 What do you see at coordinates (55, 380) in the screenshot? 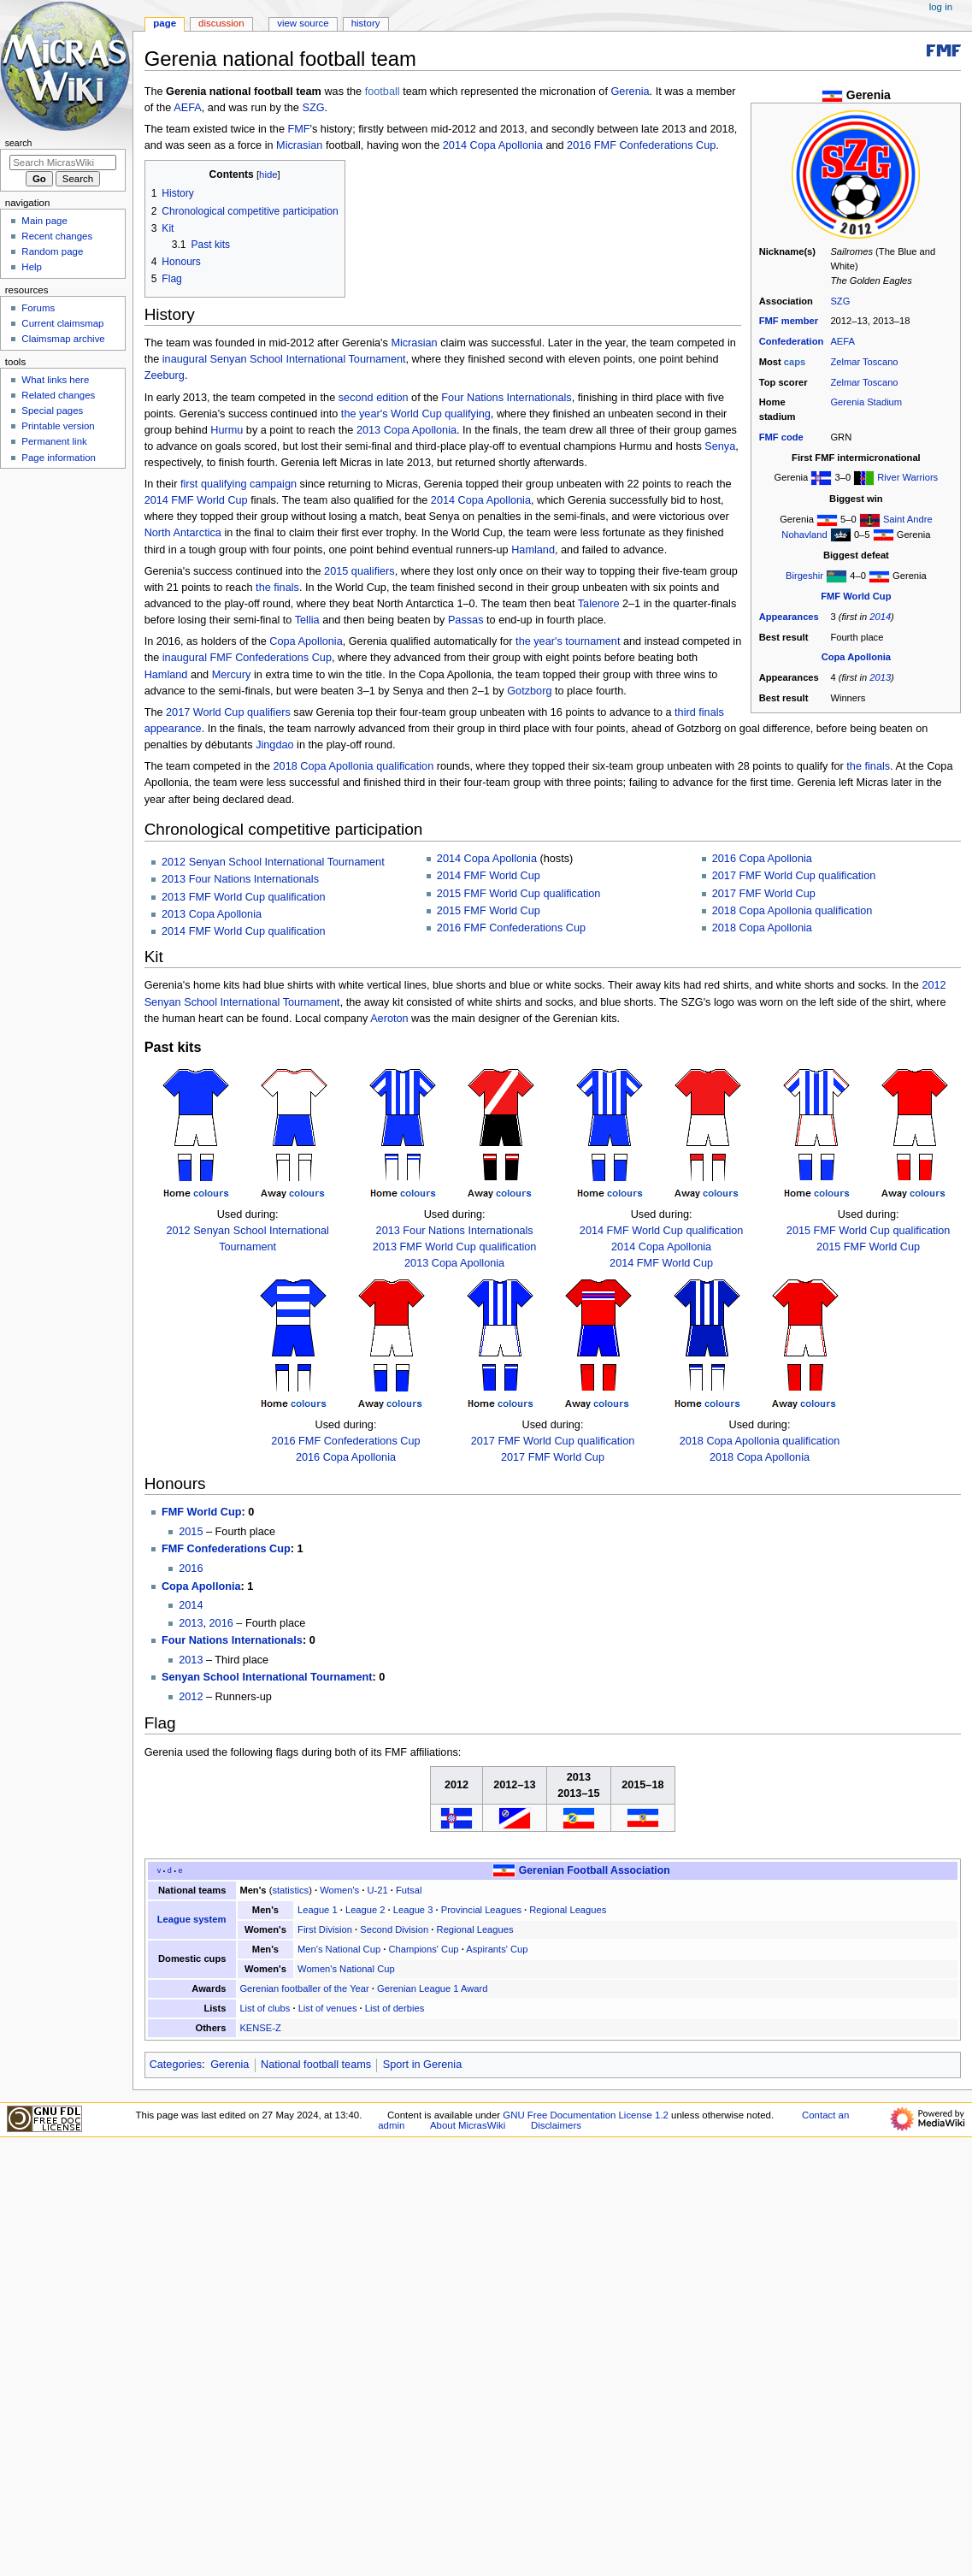
I see `What links here` at bounding box center [55, 380].